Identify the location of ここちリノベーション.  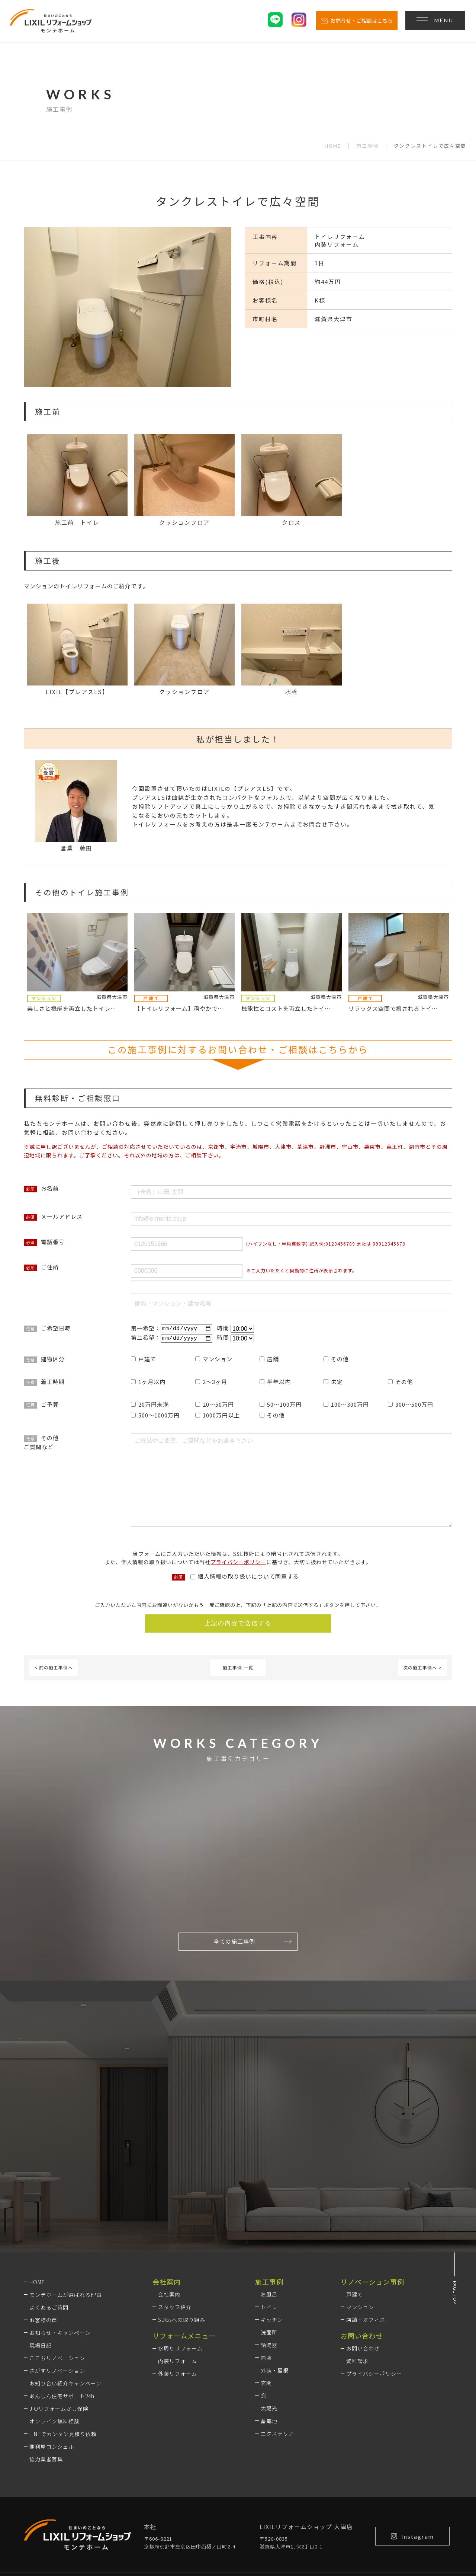
(57, 2261).